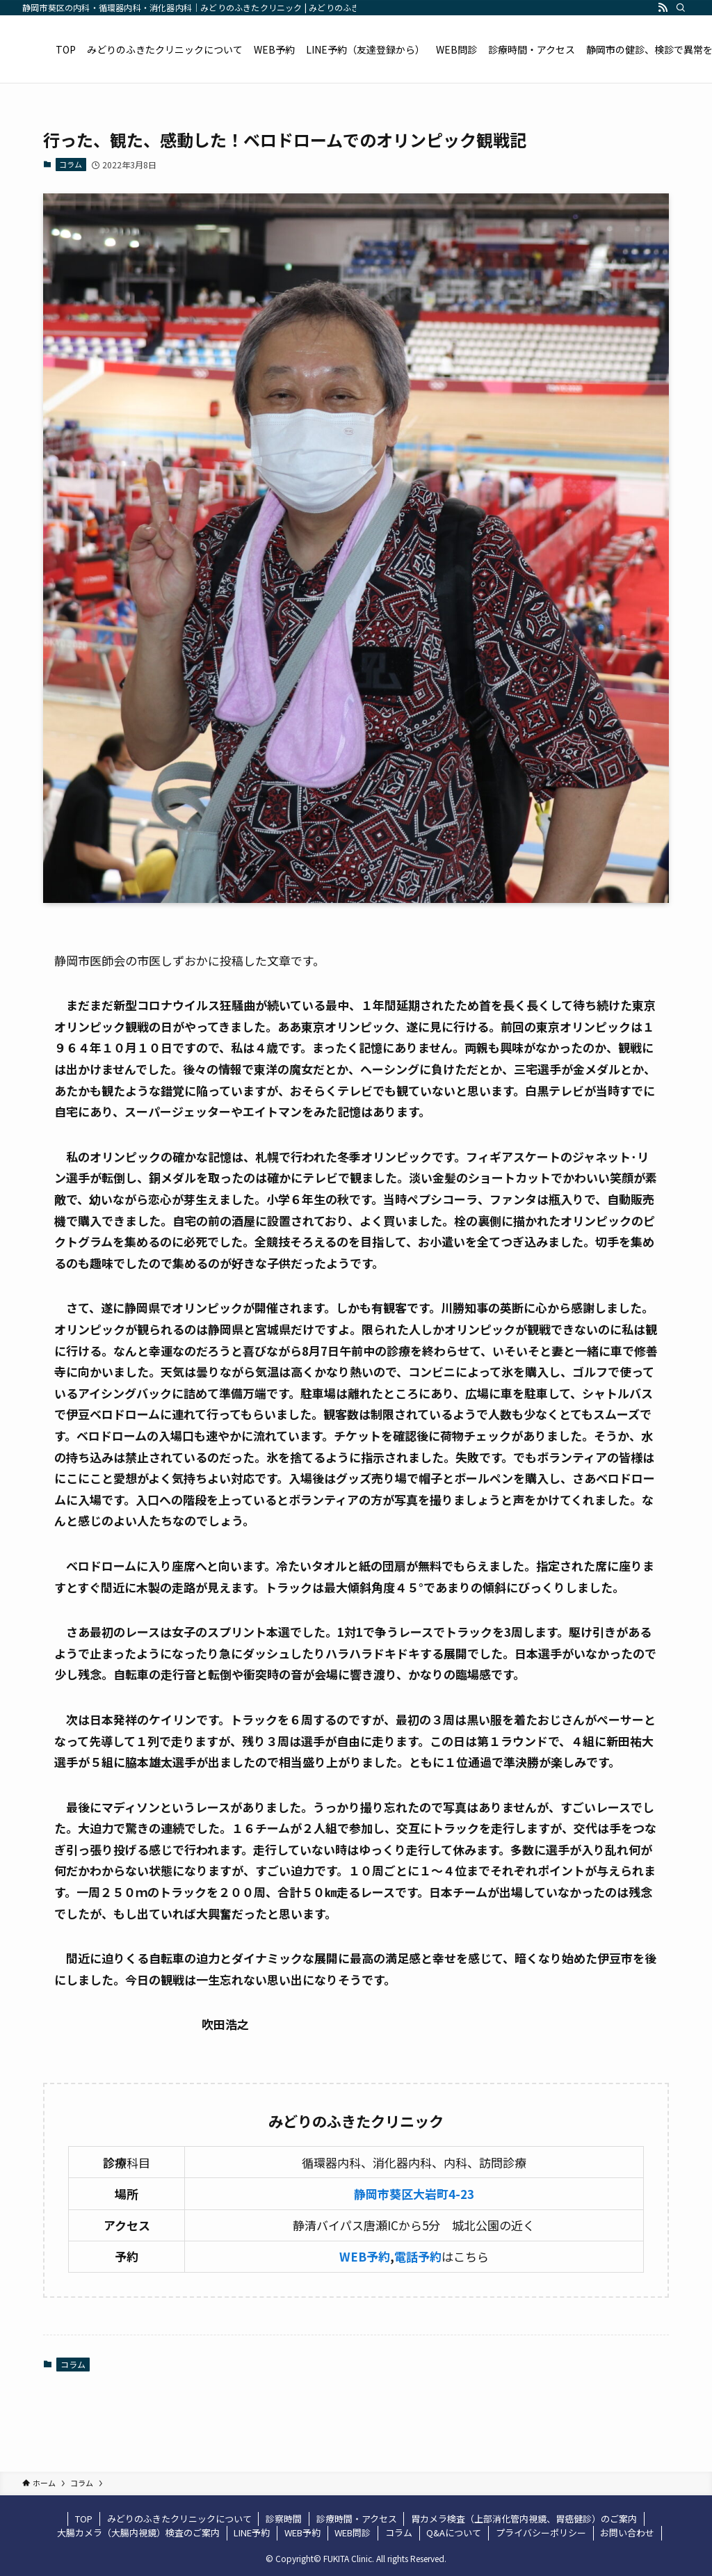  What do you see at coordinates (418, 2256) in the screenshot?
I see `電話予約` at bounding box center [418, 2256].